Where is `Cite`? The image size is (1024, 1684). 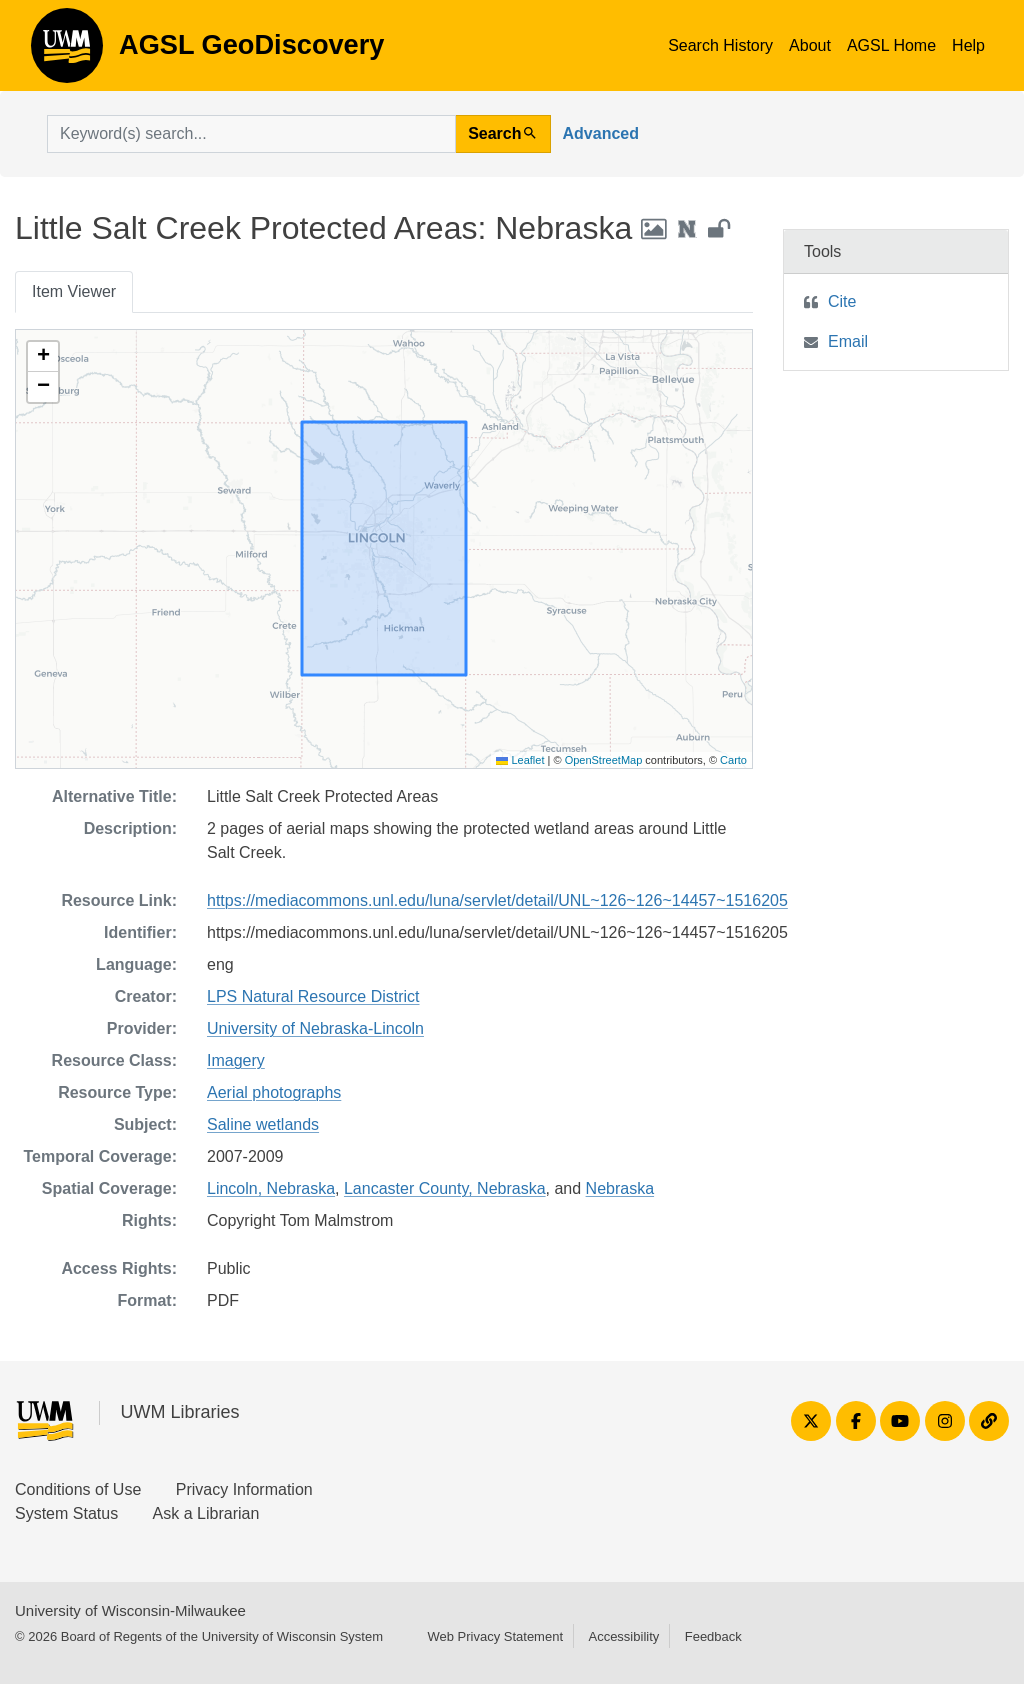 Cite is located at coordinates (842, 301).